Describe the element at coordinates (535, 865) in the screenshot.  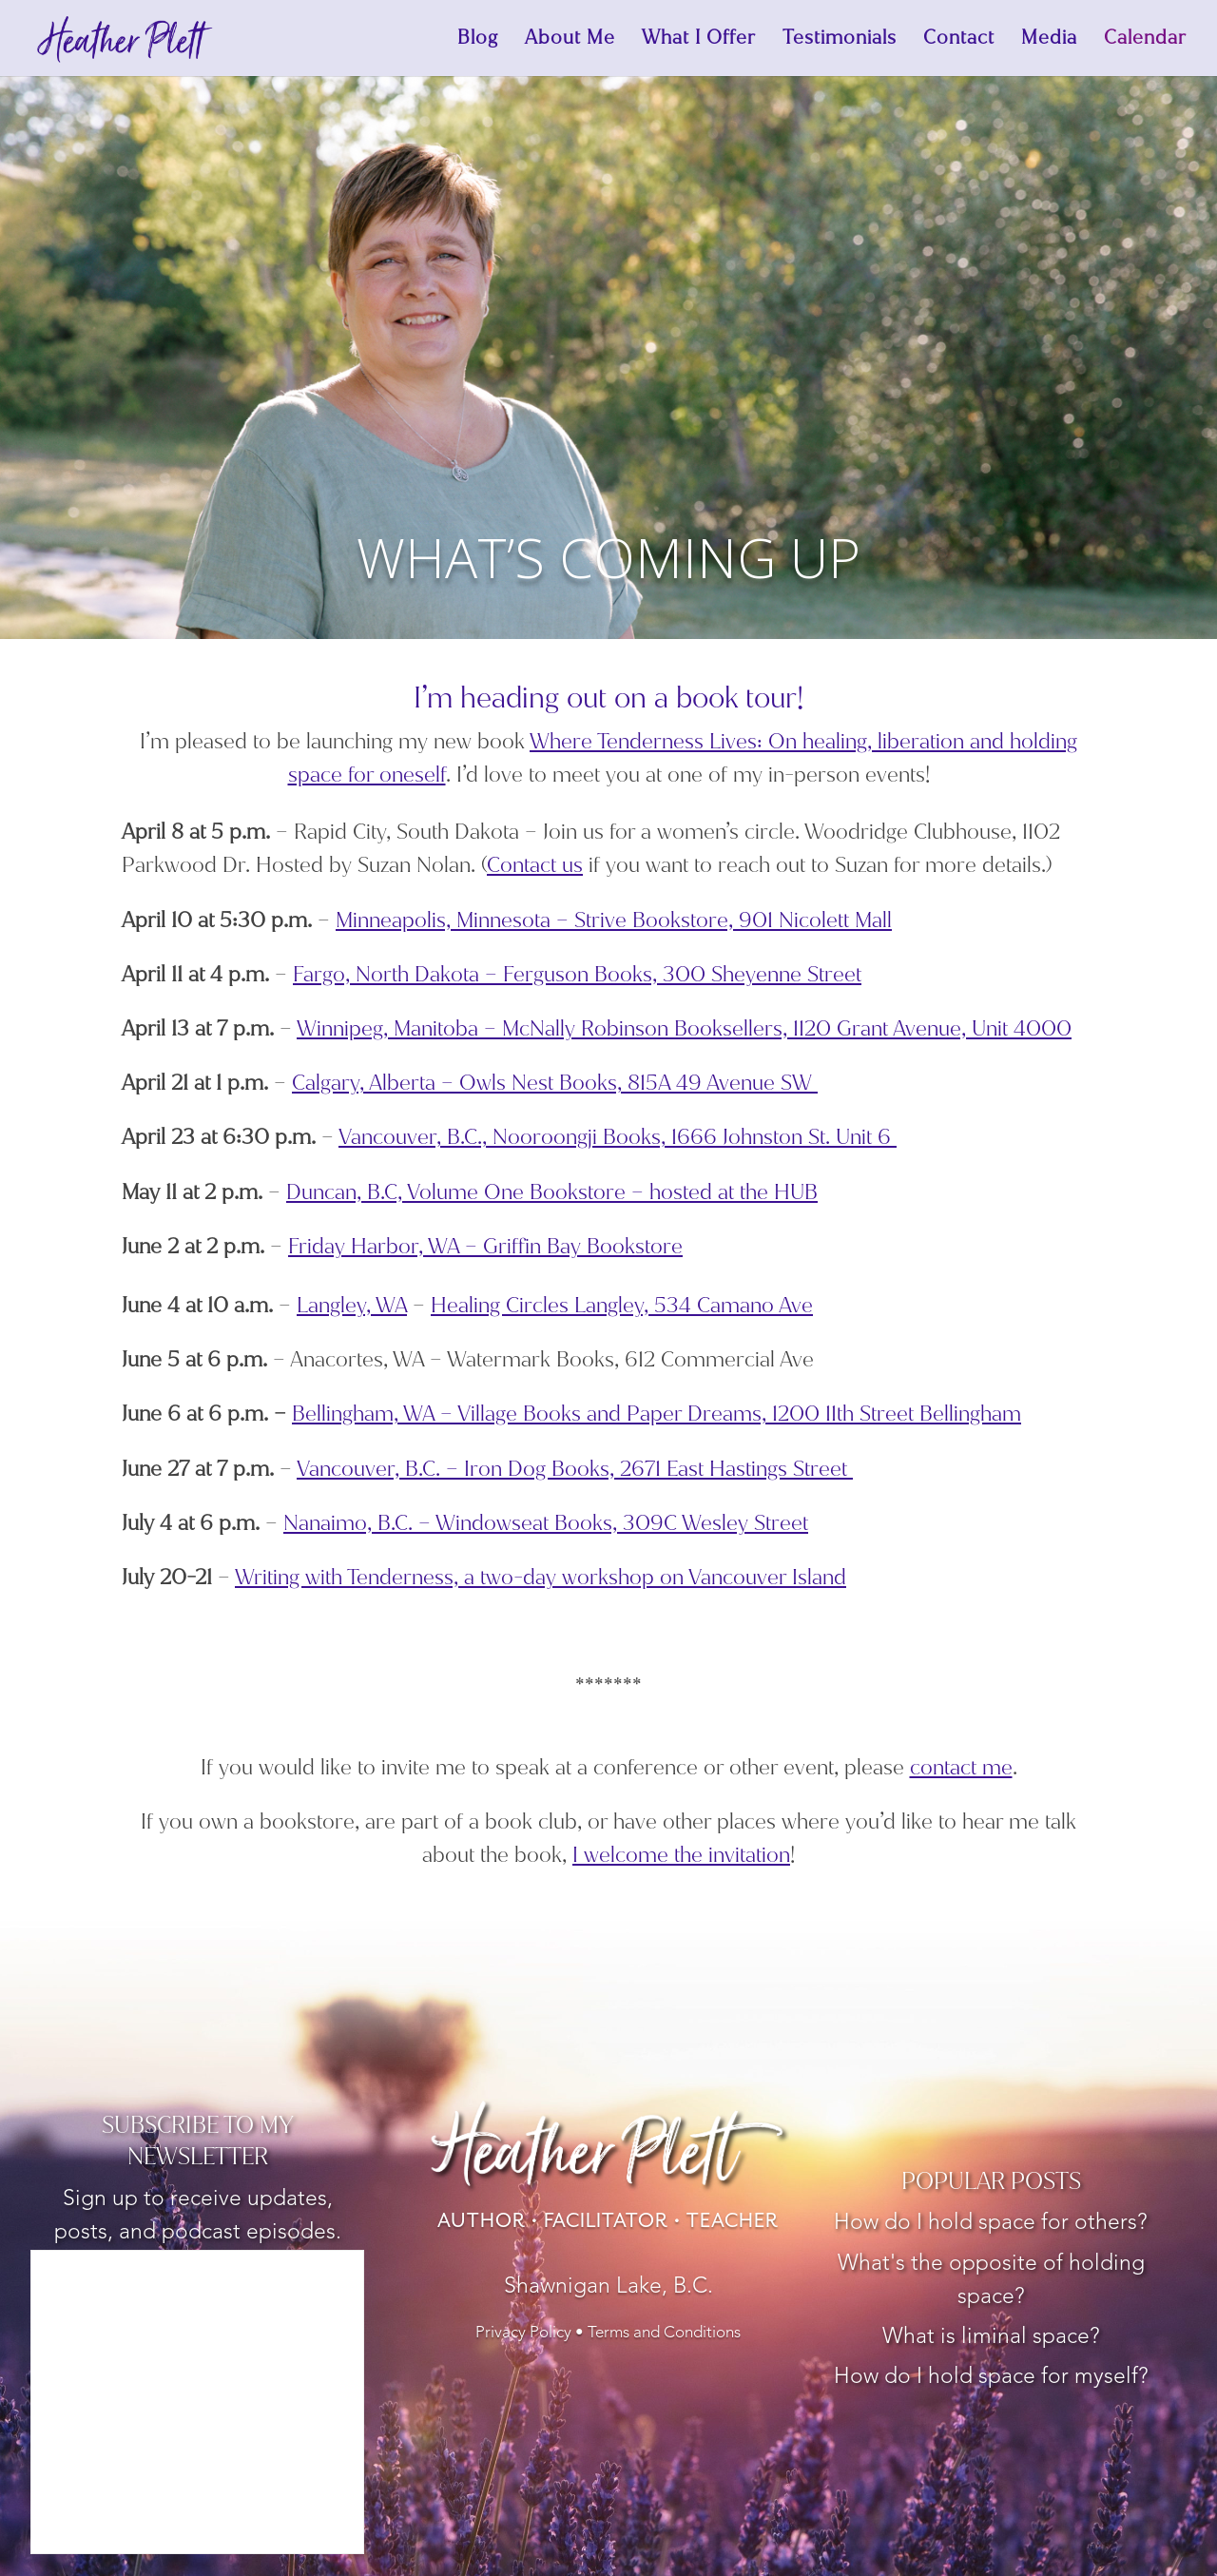
I see `Contact us` at that location.